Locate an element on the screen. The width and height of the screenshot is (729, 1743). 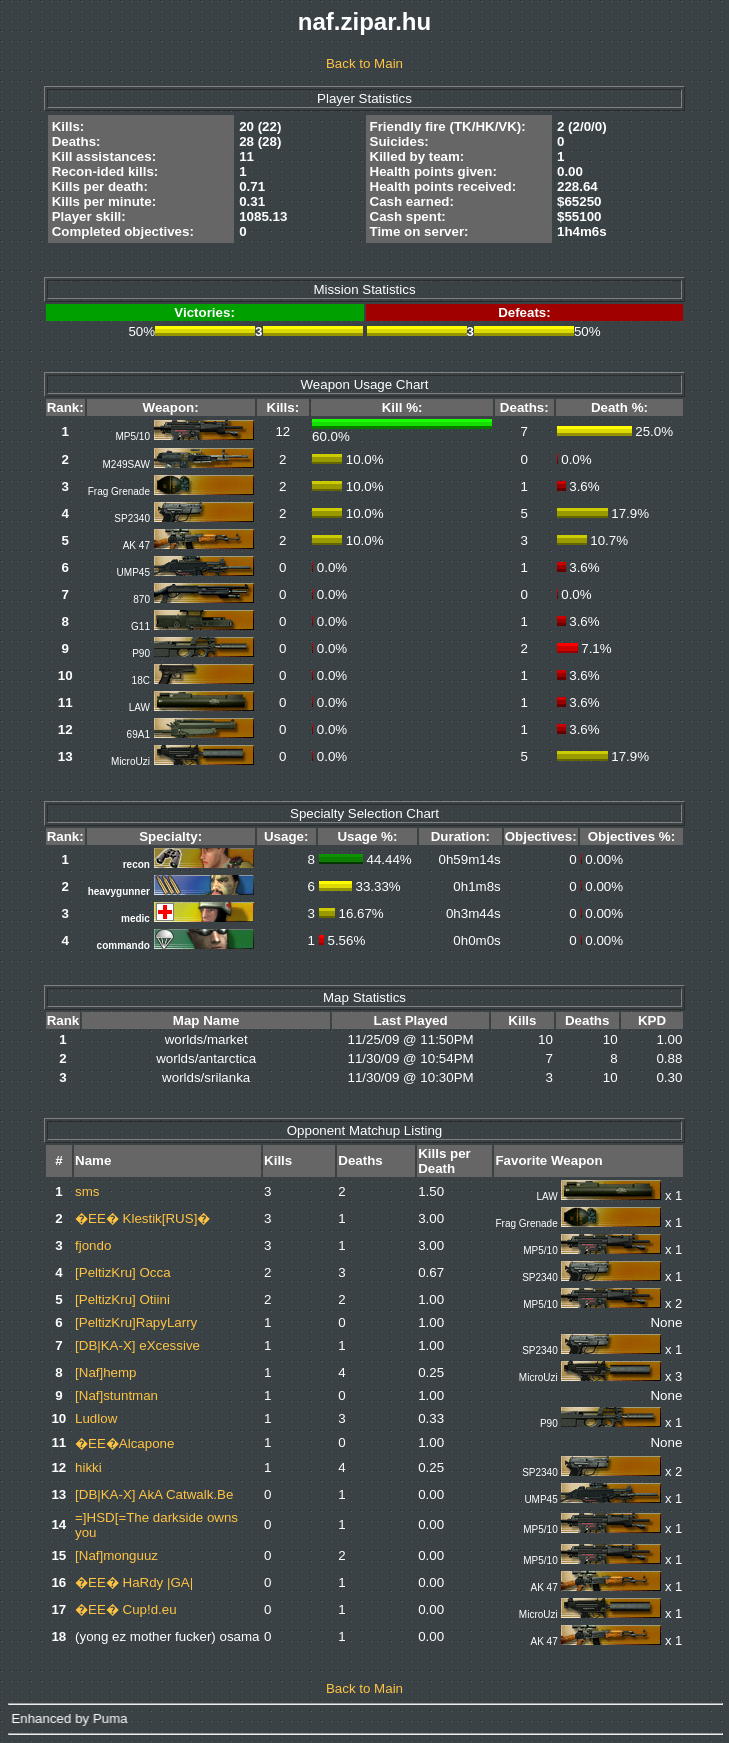
Back to Main is located at coordinates (364, 63).